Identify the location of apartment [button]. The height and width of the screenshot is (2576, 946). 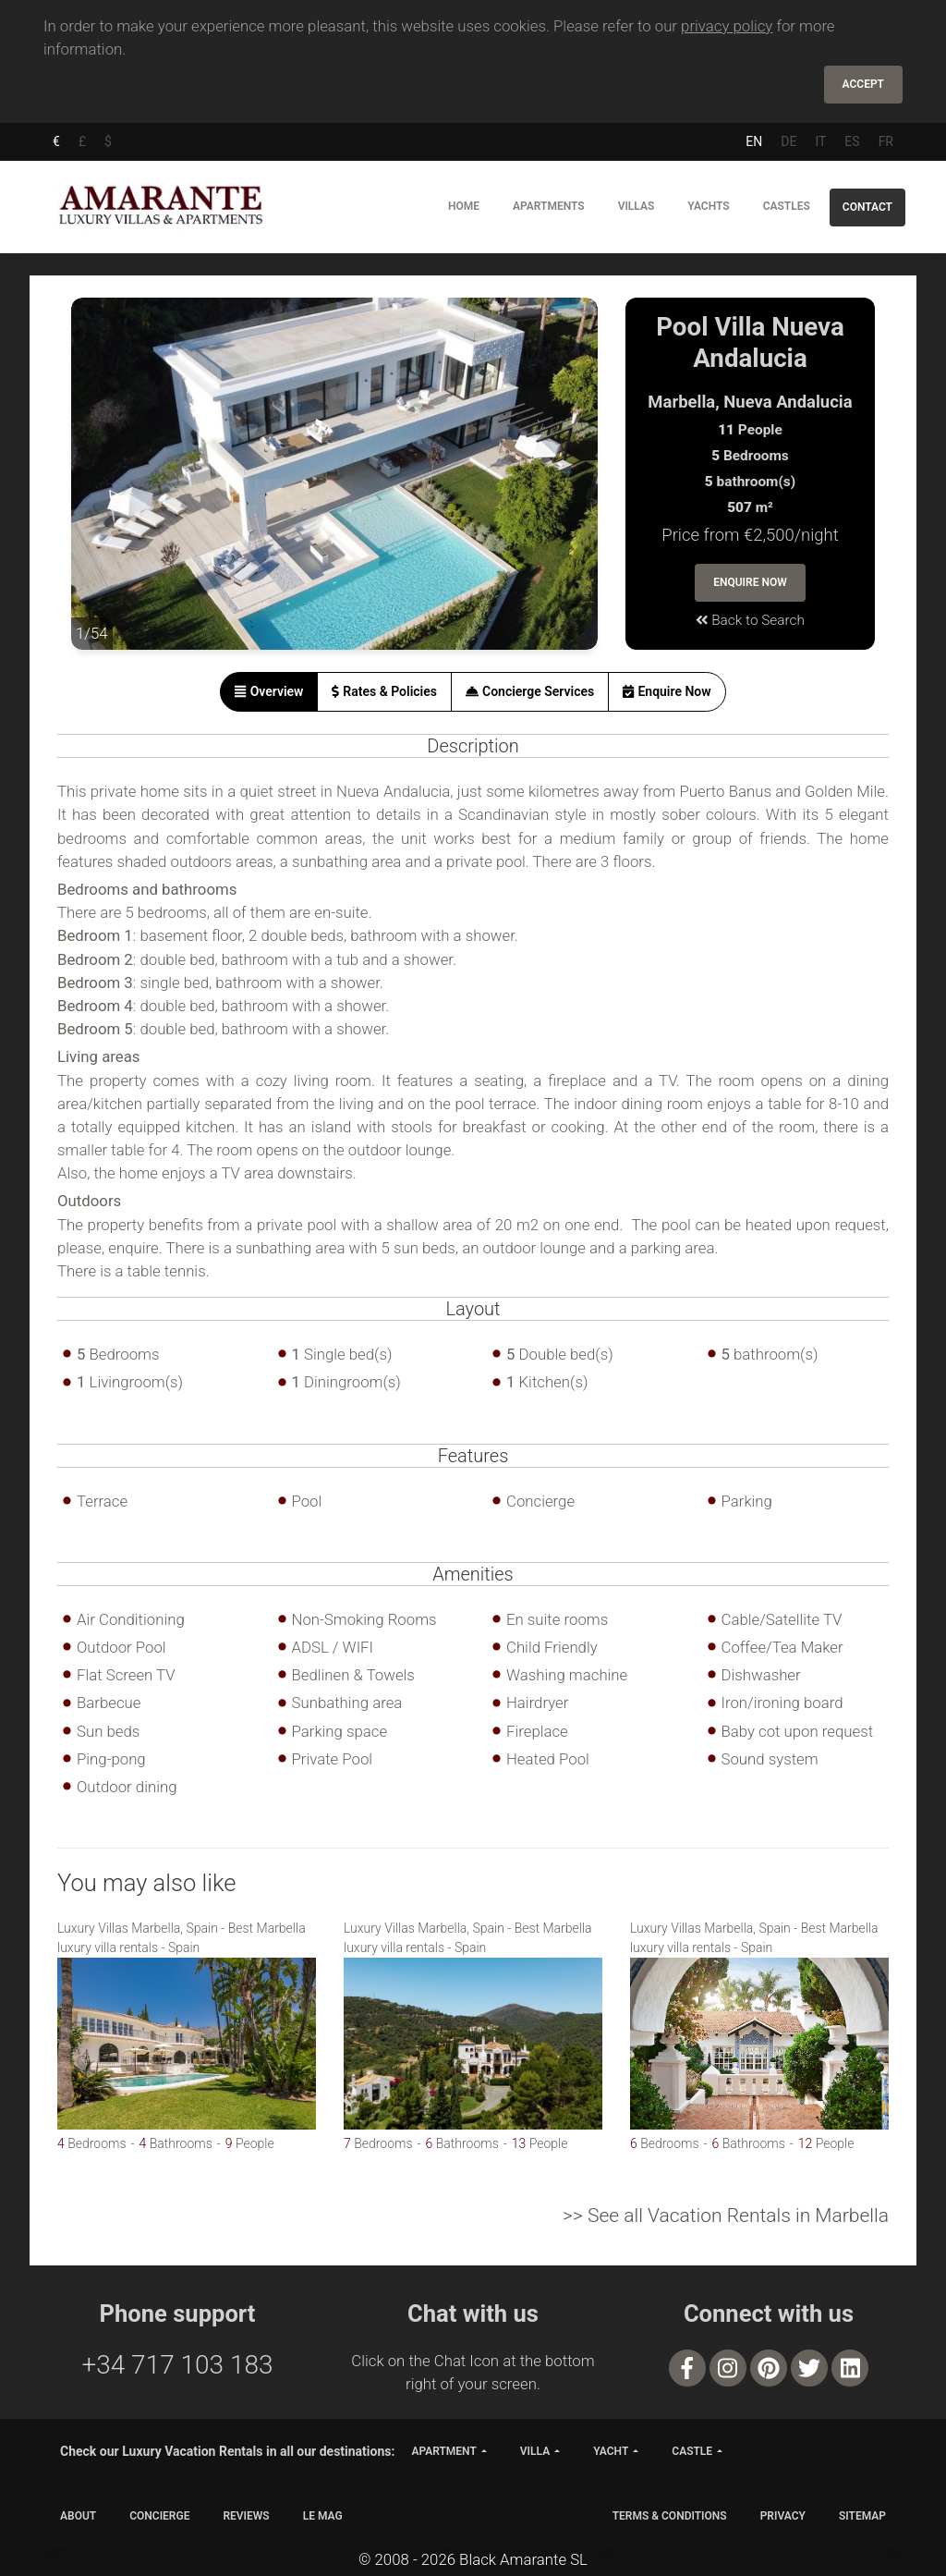
(443, 2451).